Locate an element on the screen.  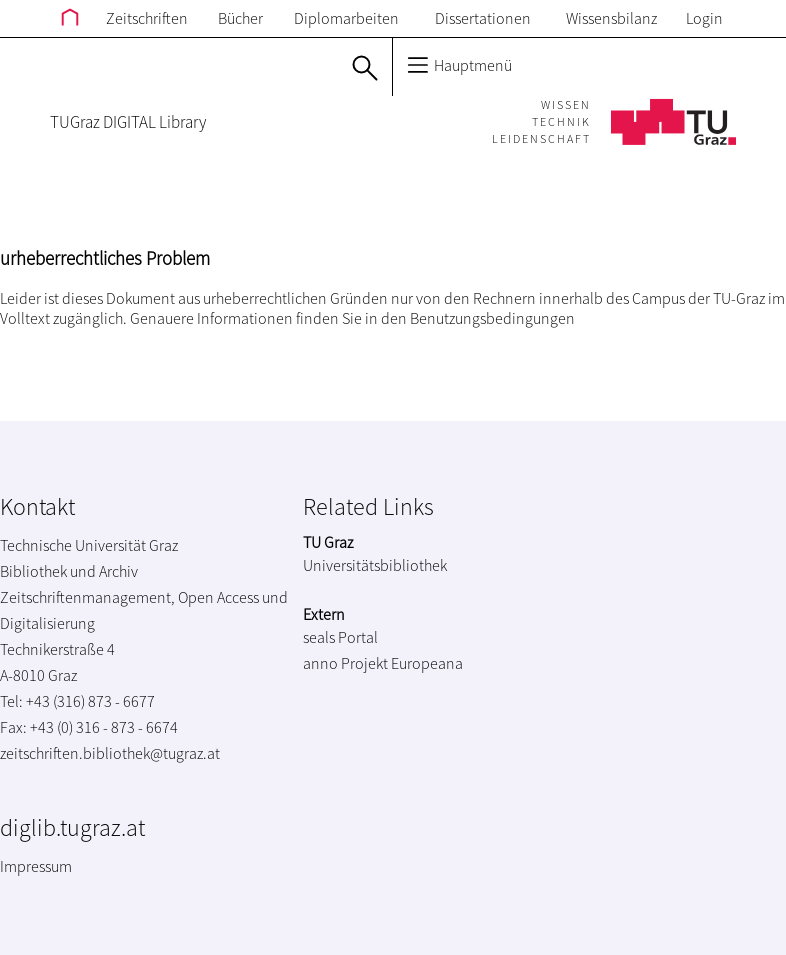
Diplomarbeiten is located at coordinates (346, 18).